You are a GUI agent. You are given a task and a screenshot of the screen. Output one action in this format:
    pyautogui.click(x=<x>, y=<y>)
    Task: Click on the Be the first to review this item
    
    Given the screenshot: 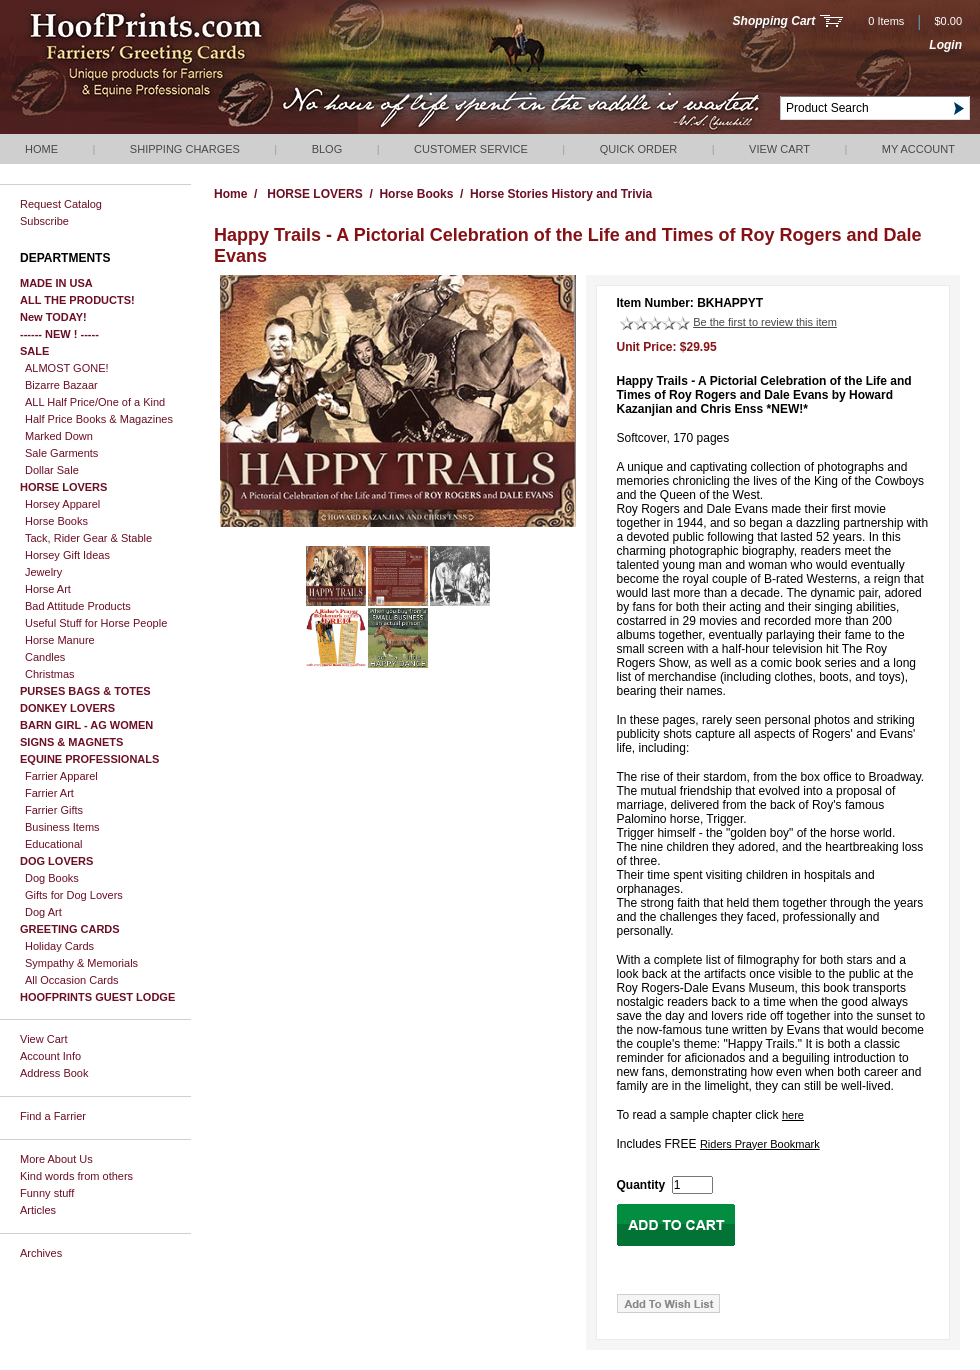 What is the action you would take?
    pyautogui.click(x=765, y=322)
    